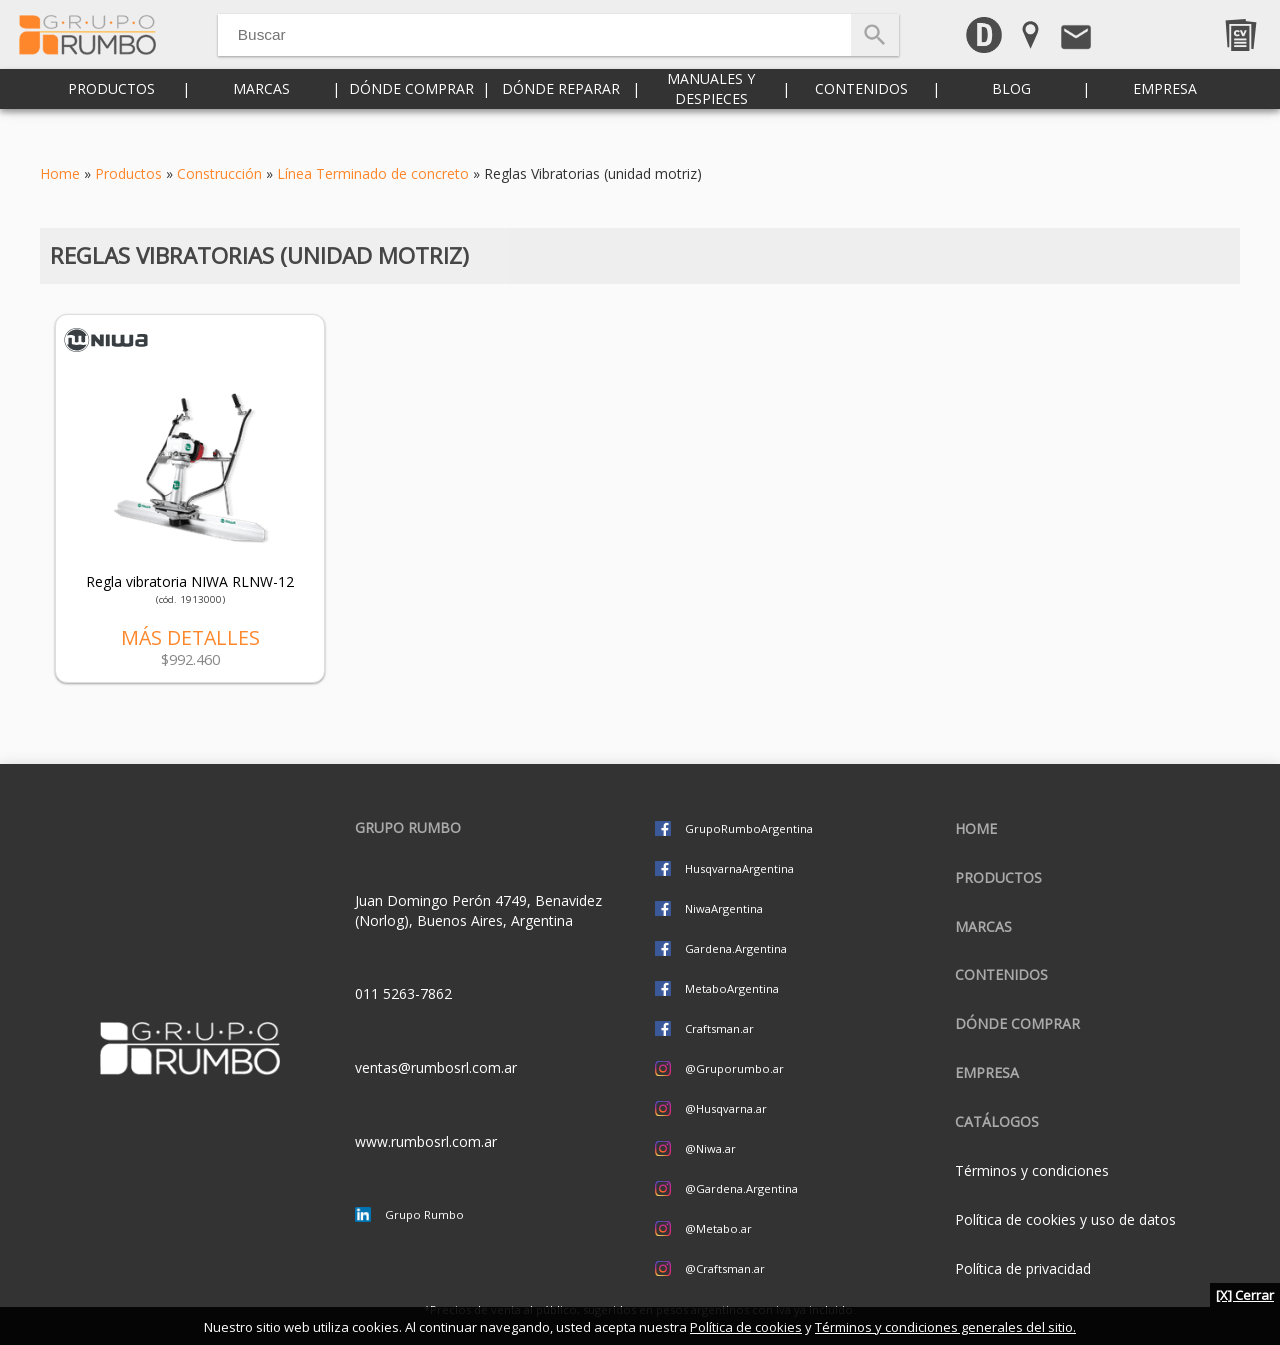  Describe the element at coordinates (861, 119) in the screenshot. I see `Contenidos` at that location.